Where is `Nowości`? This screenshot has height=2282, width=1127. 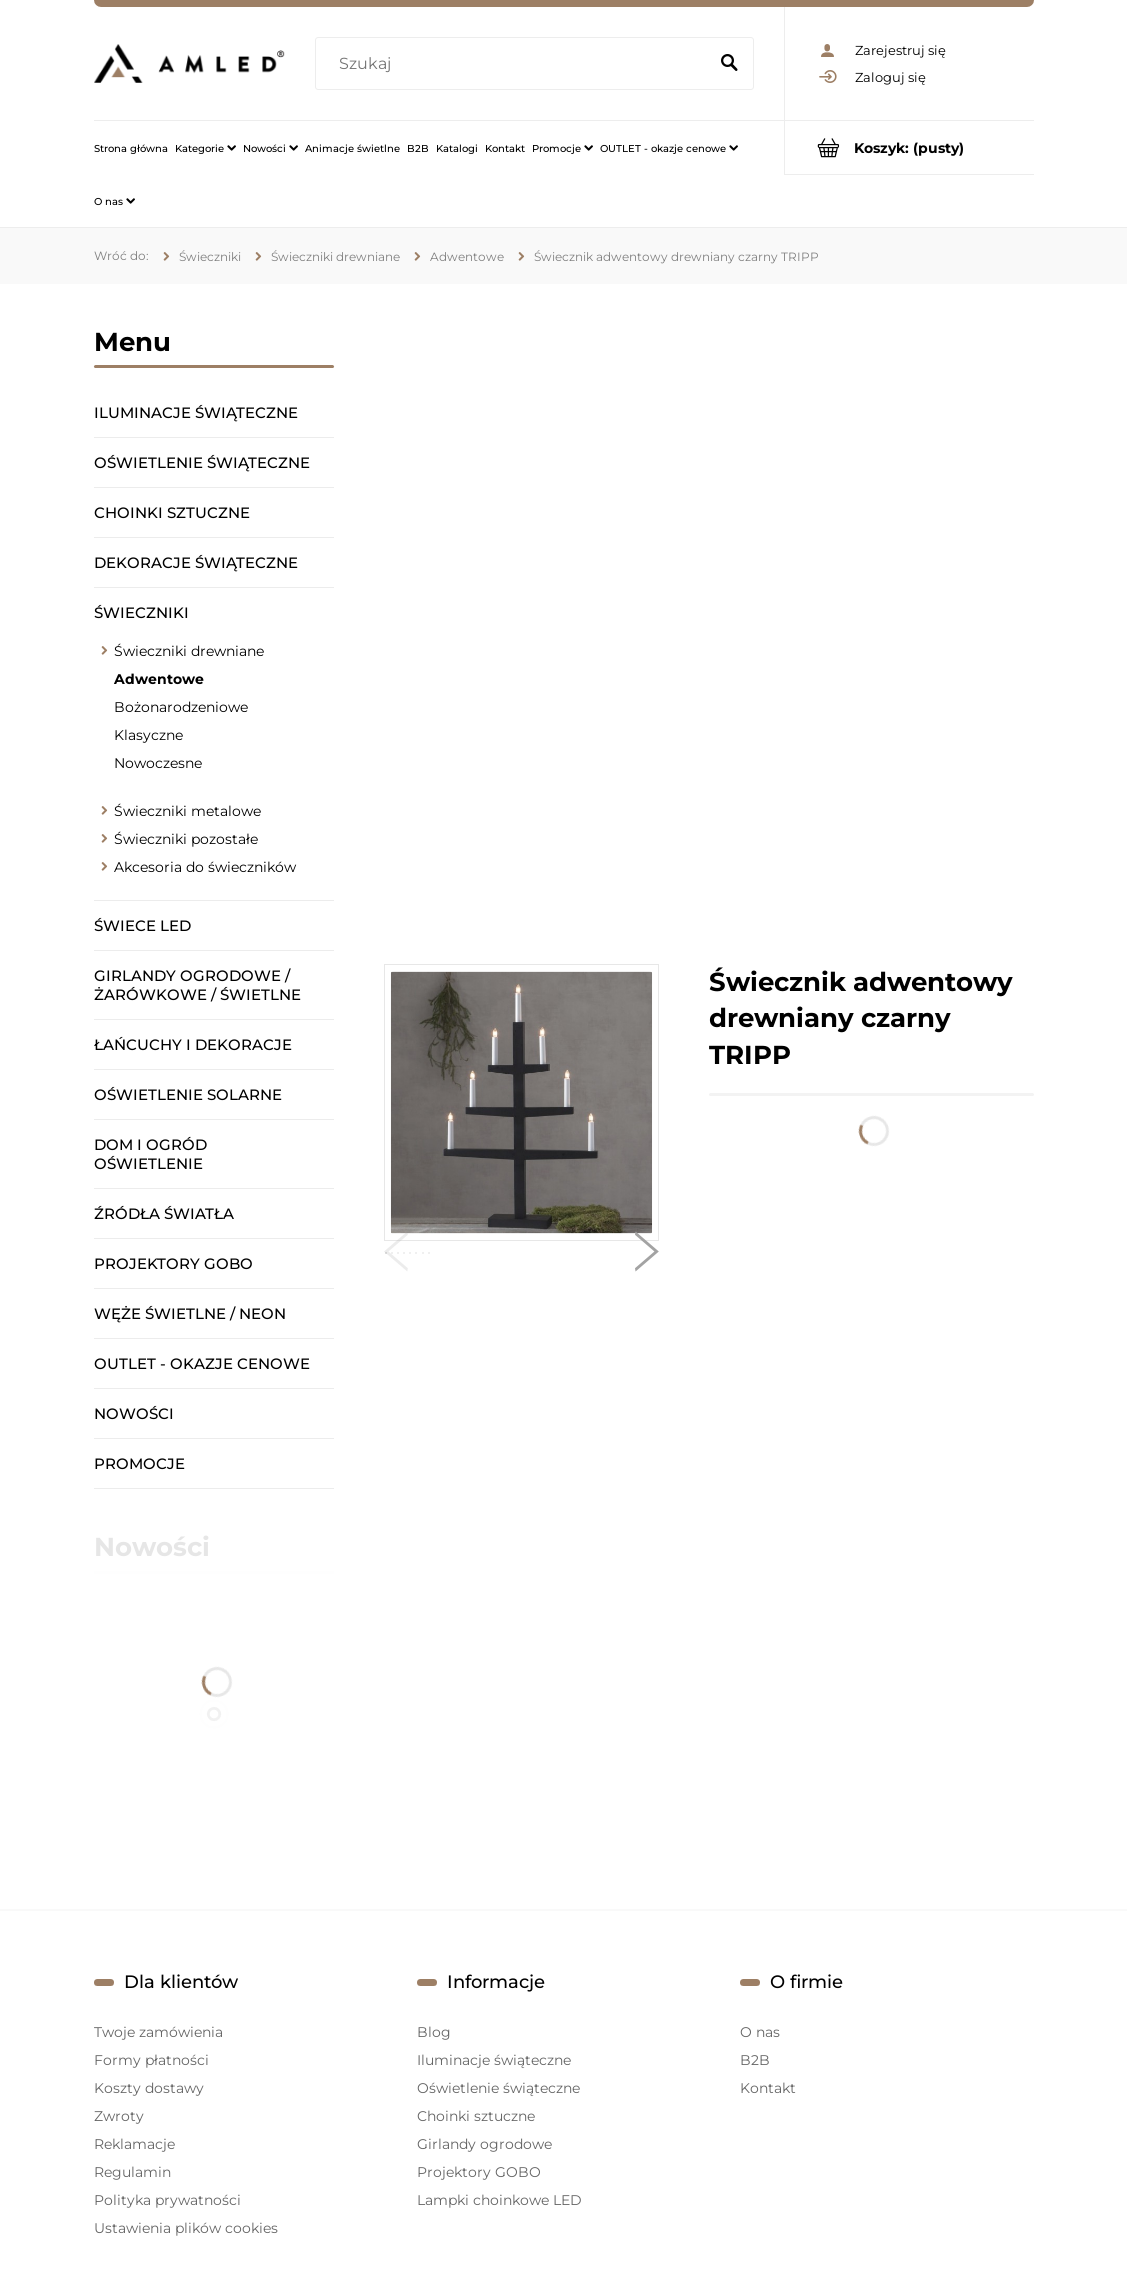 Nowości is located at coordinates (134, 1413).